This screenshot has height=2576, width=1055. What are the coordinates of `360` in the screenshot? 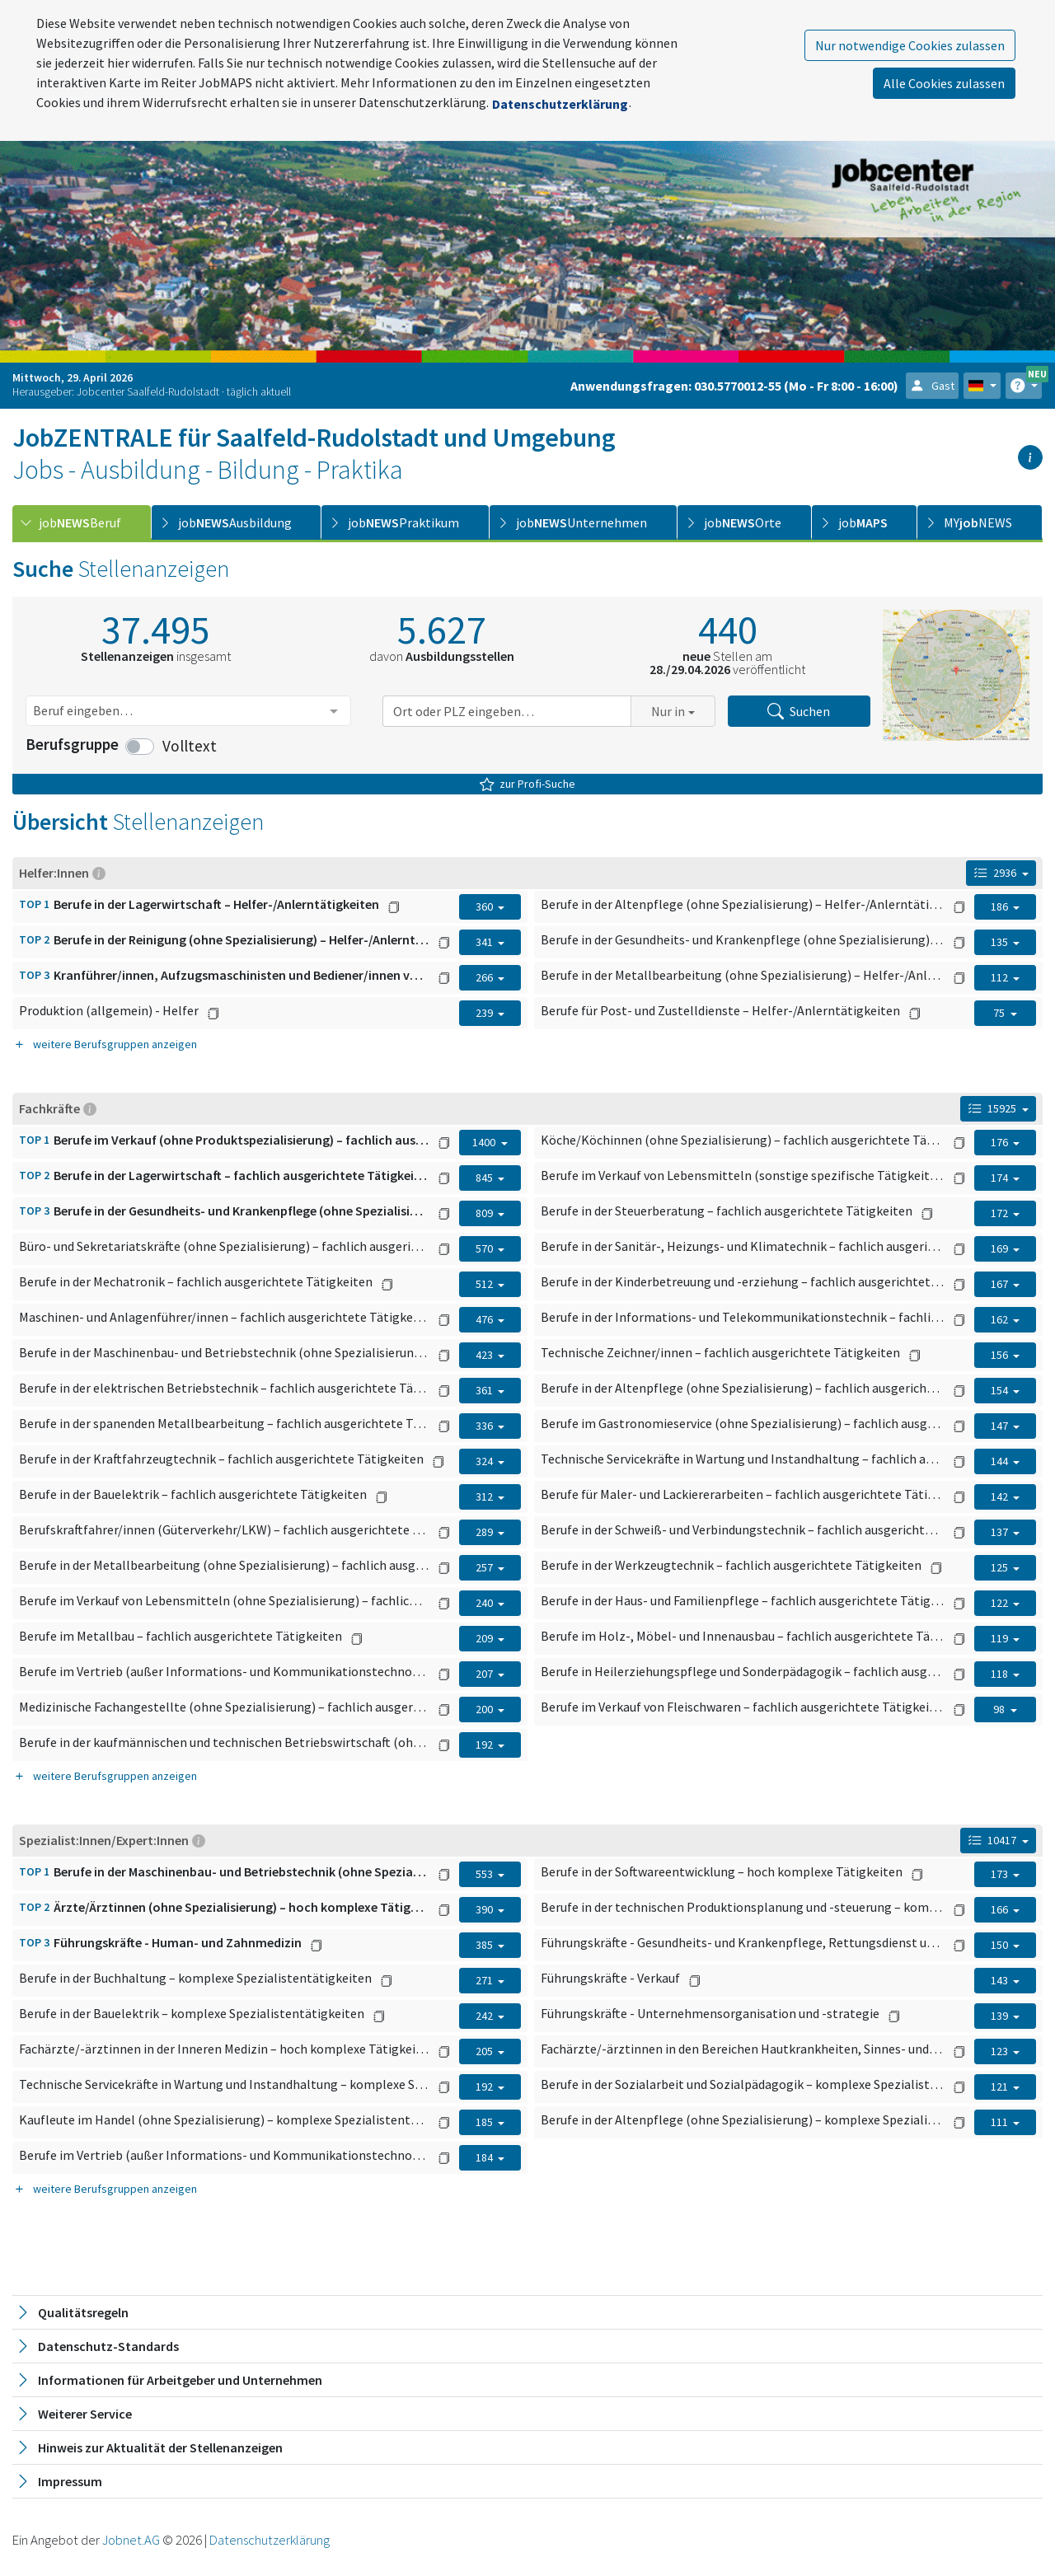 It's located at (485, 906).